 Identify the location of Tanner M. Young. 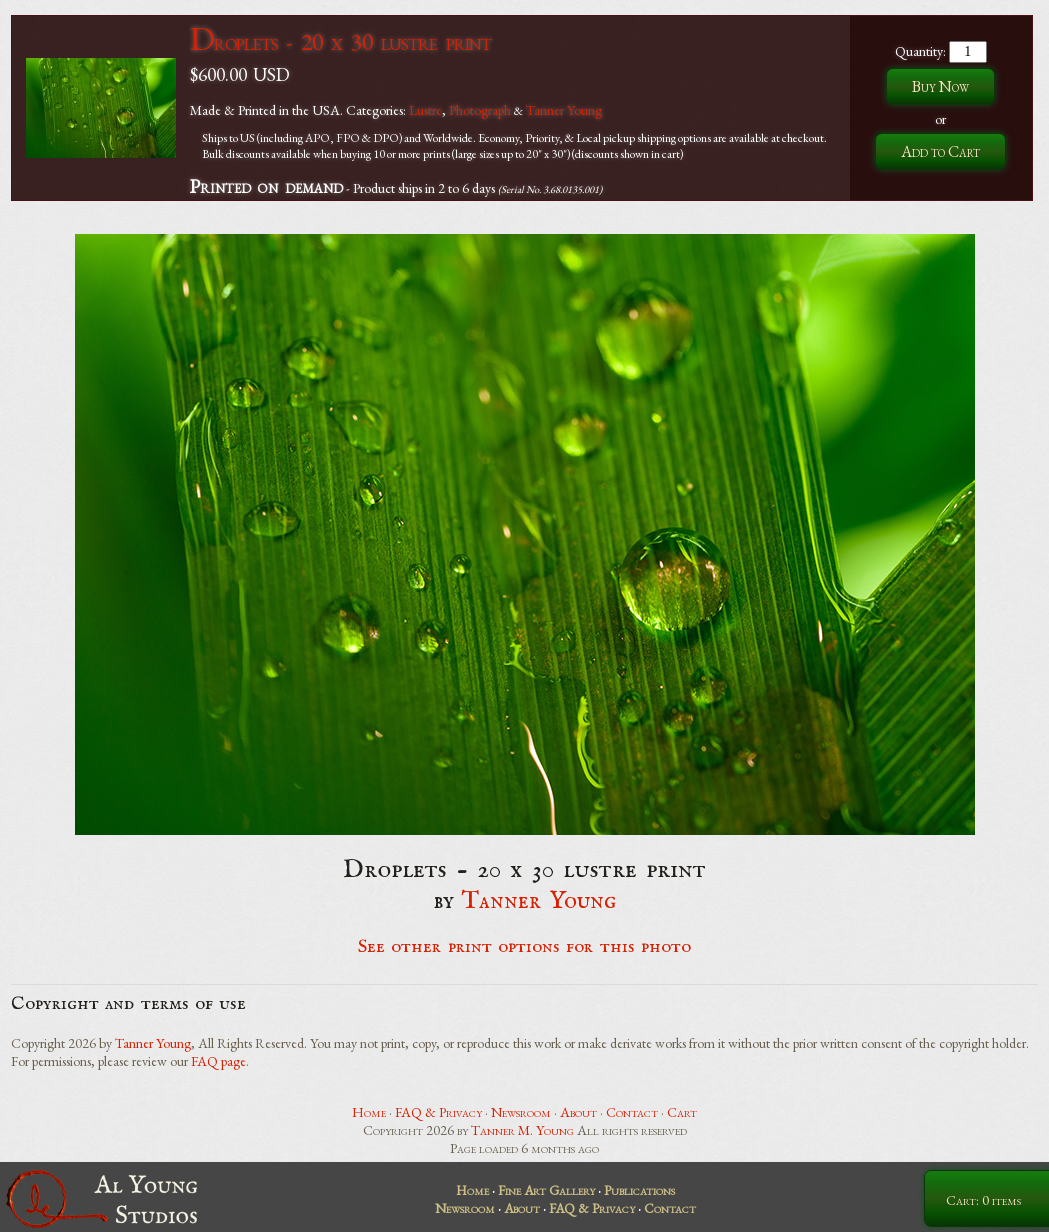
(522, 1130).